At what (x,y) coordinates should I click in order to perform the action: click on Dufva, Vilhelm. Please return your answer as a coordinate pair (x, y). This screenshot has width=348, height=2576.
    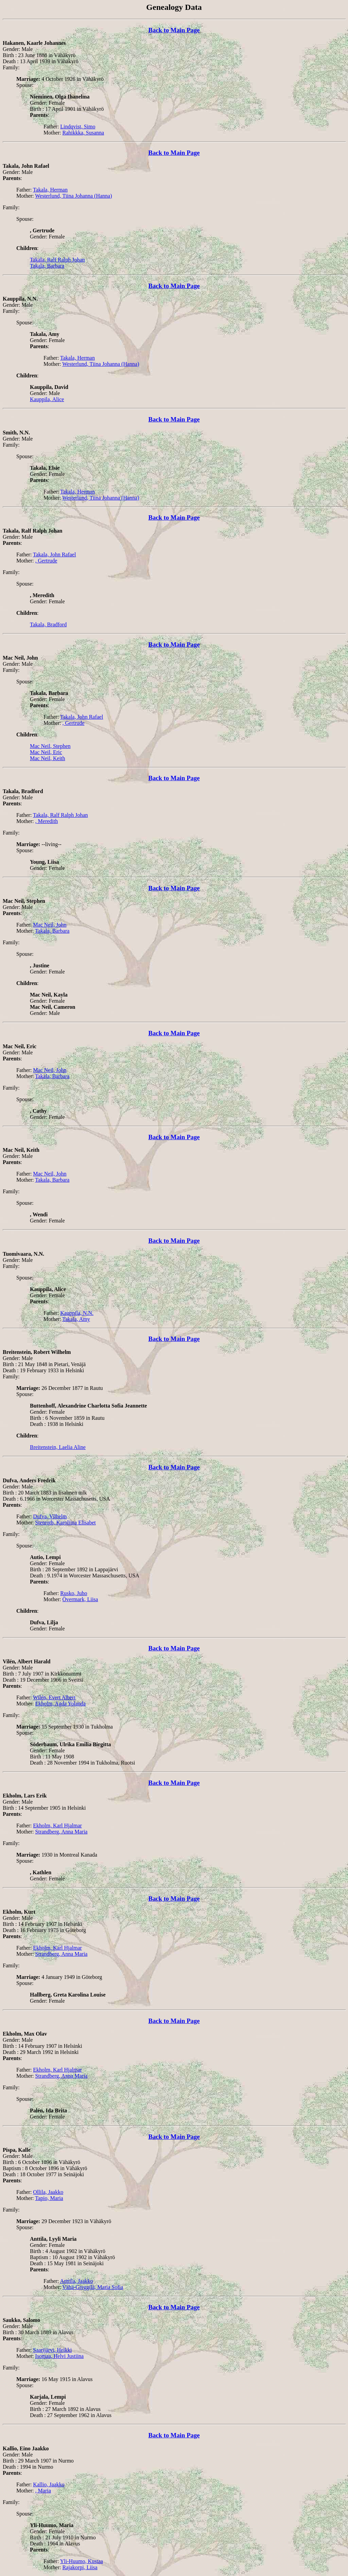
    Looking at the image, I should click on (50, 1516).